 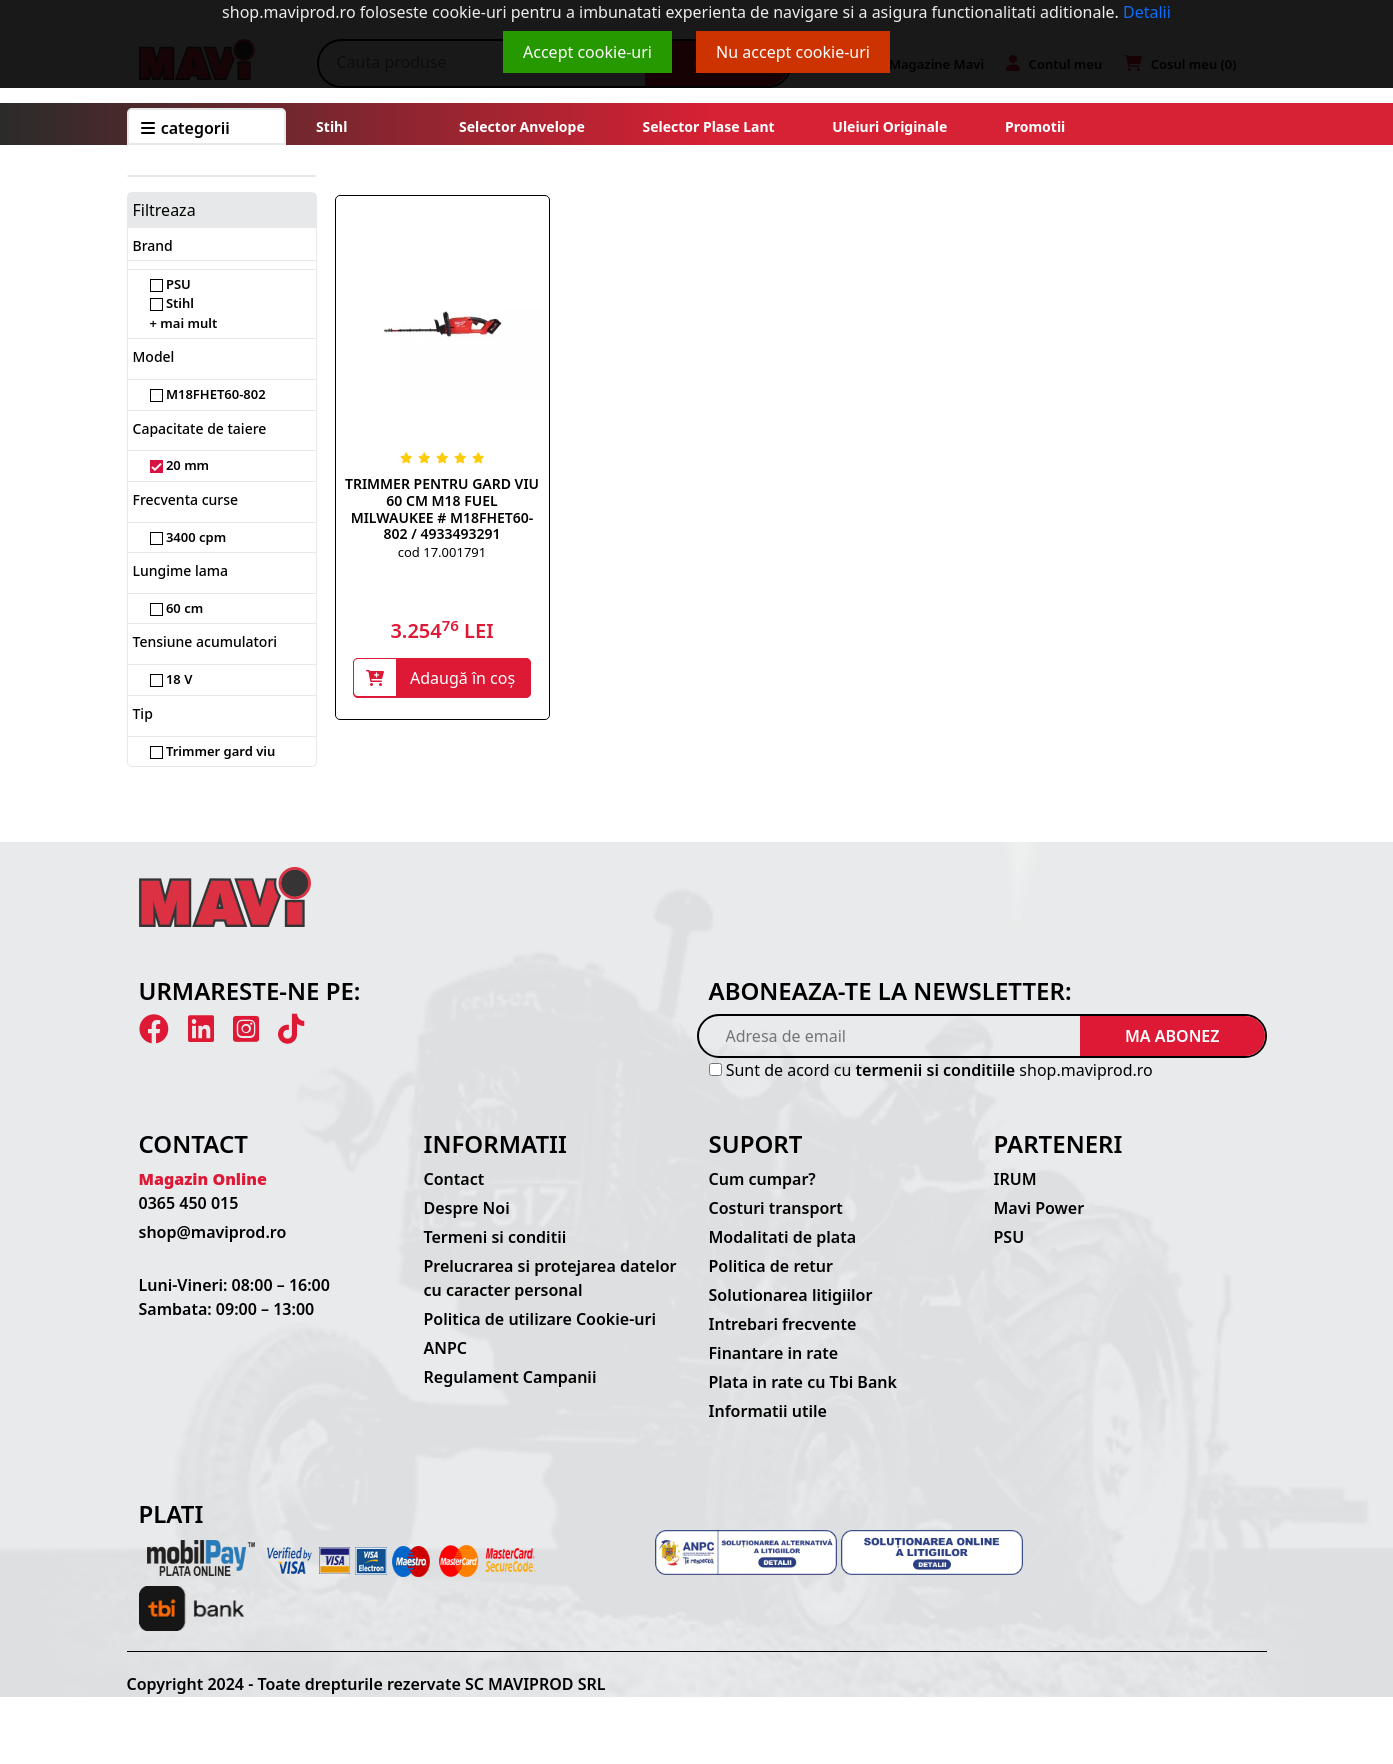 I want to click on Stihl, so click(x=331, y=126).